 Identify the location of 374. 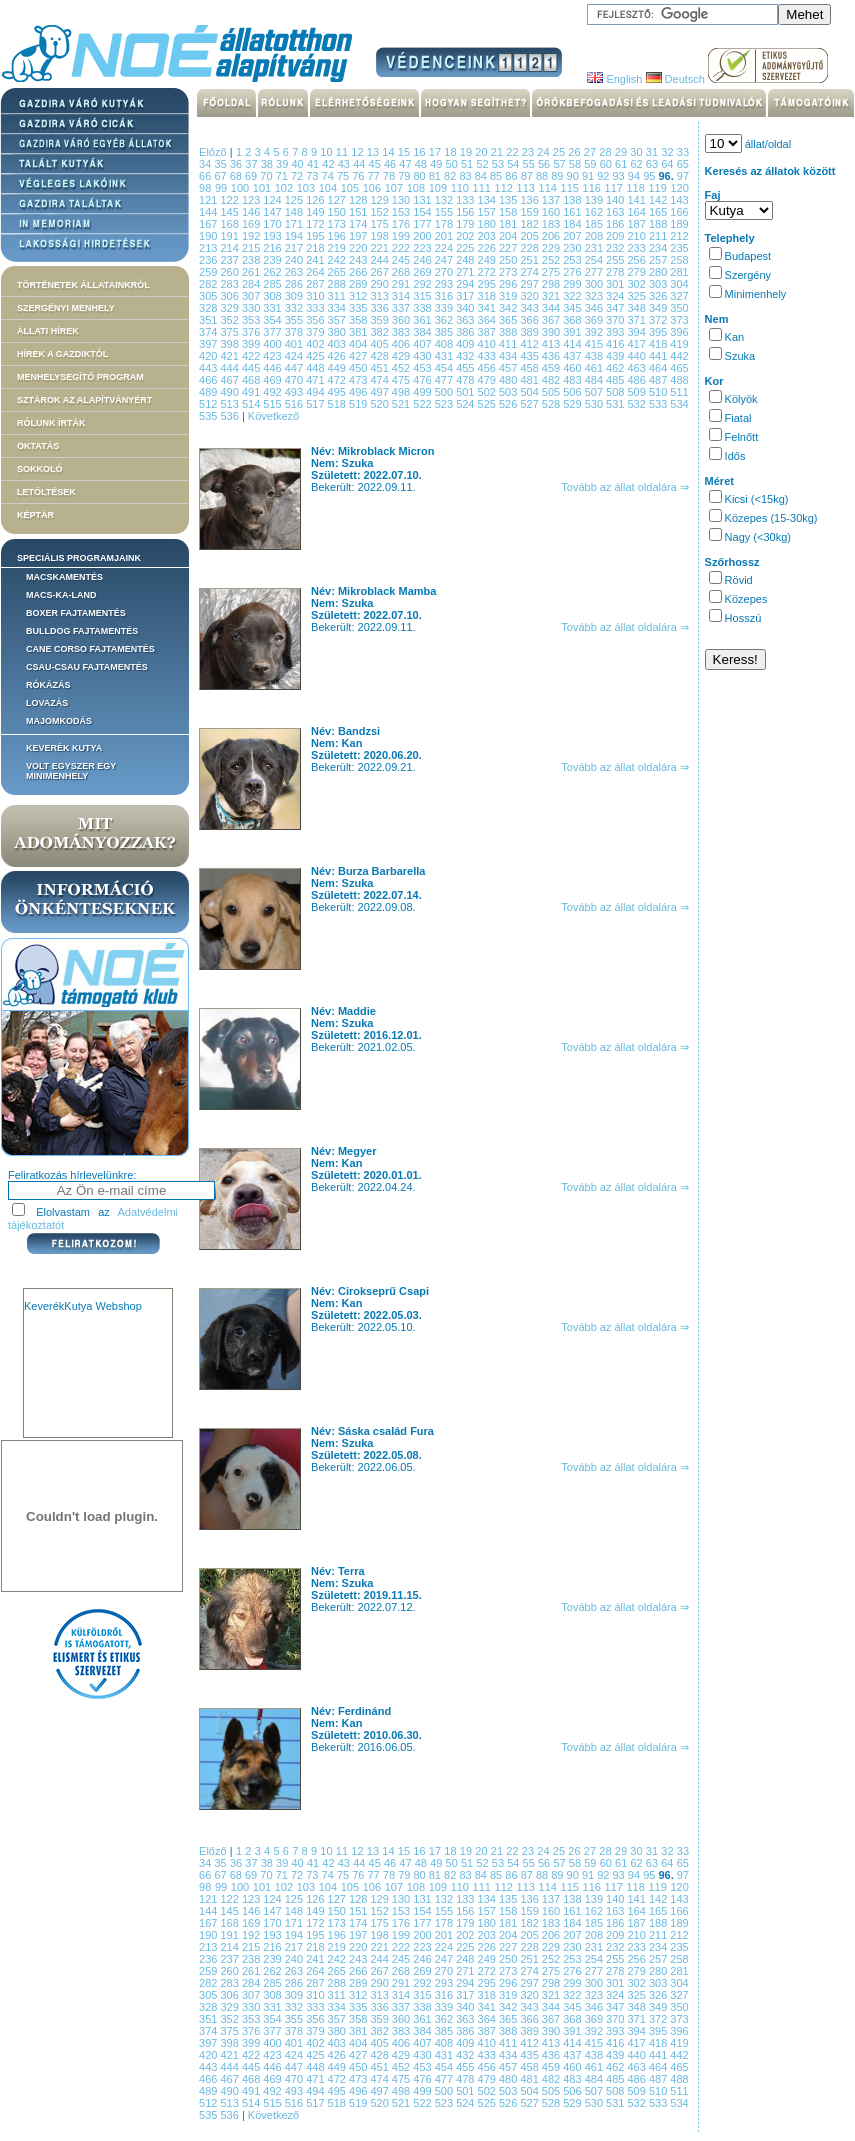
(209, 332).